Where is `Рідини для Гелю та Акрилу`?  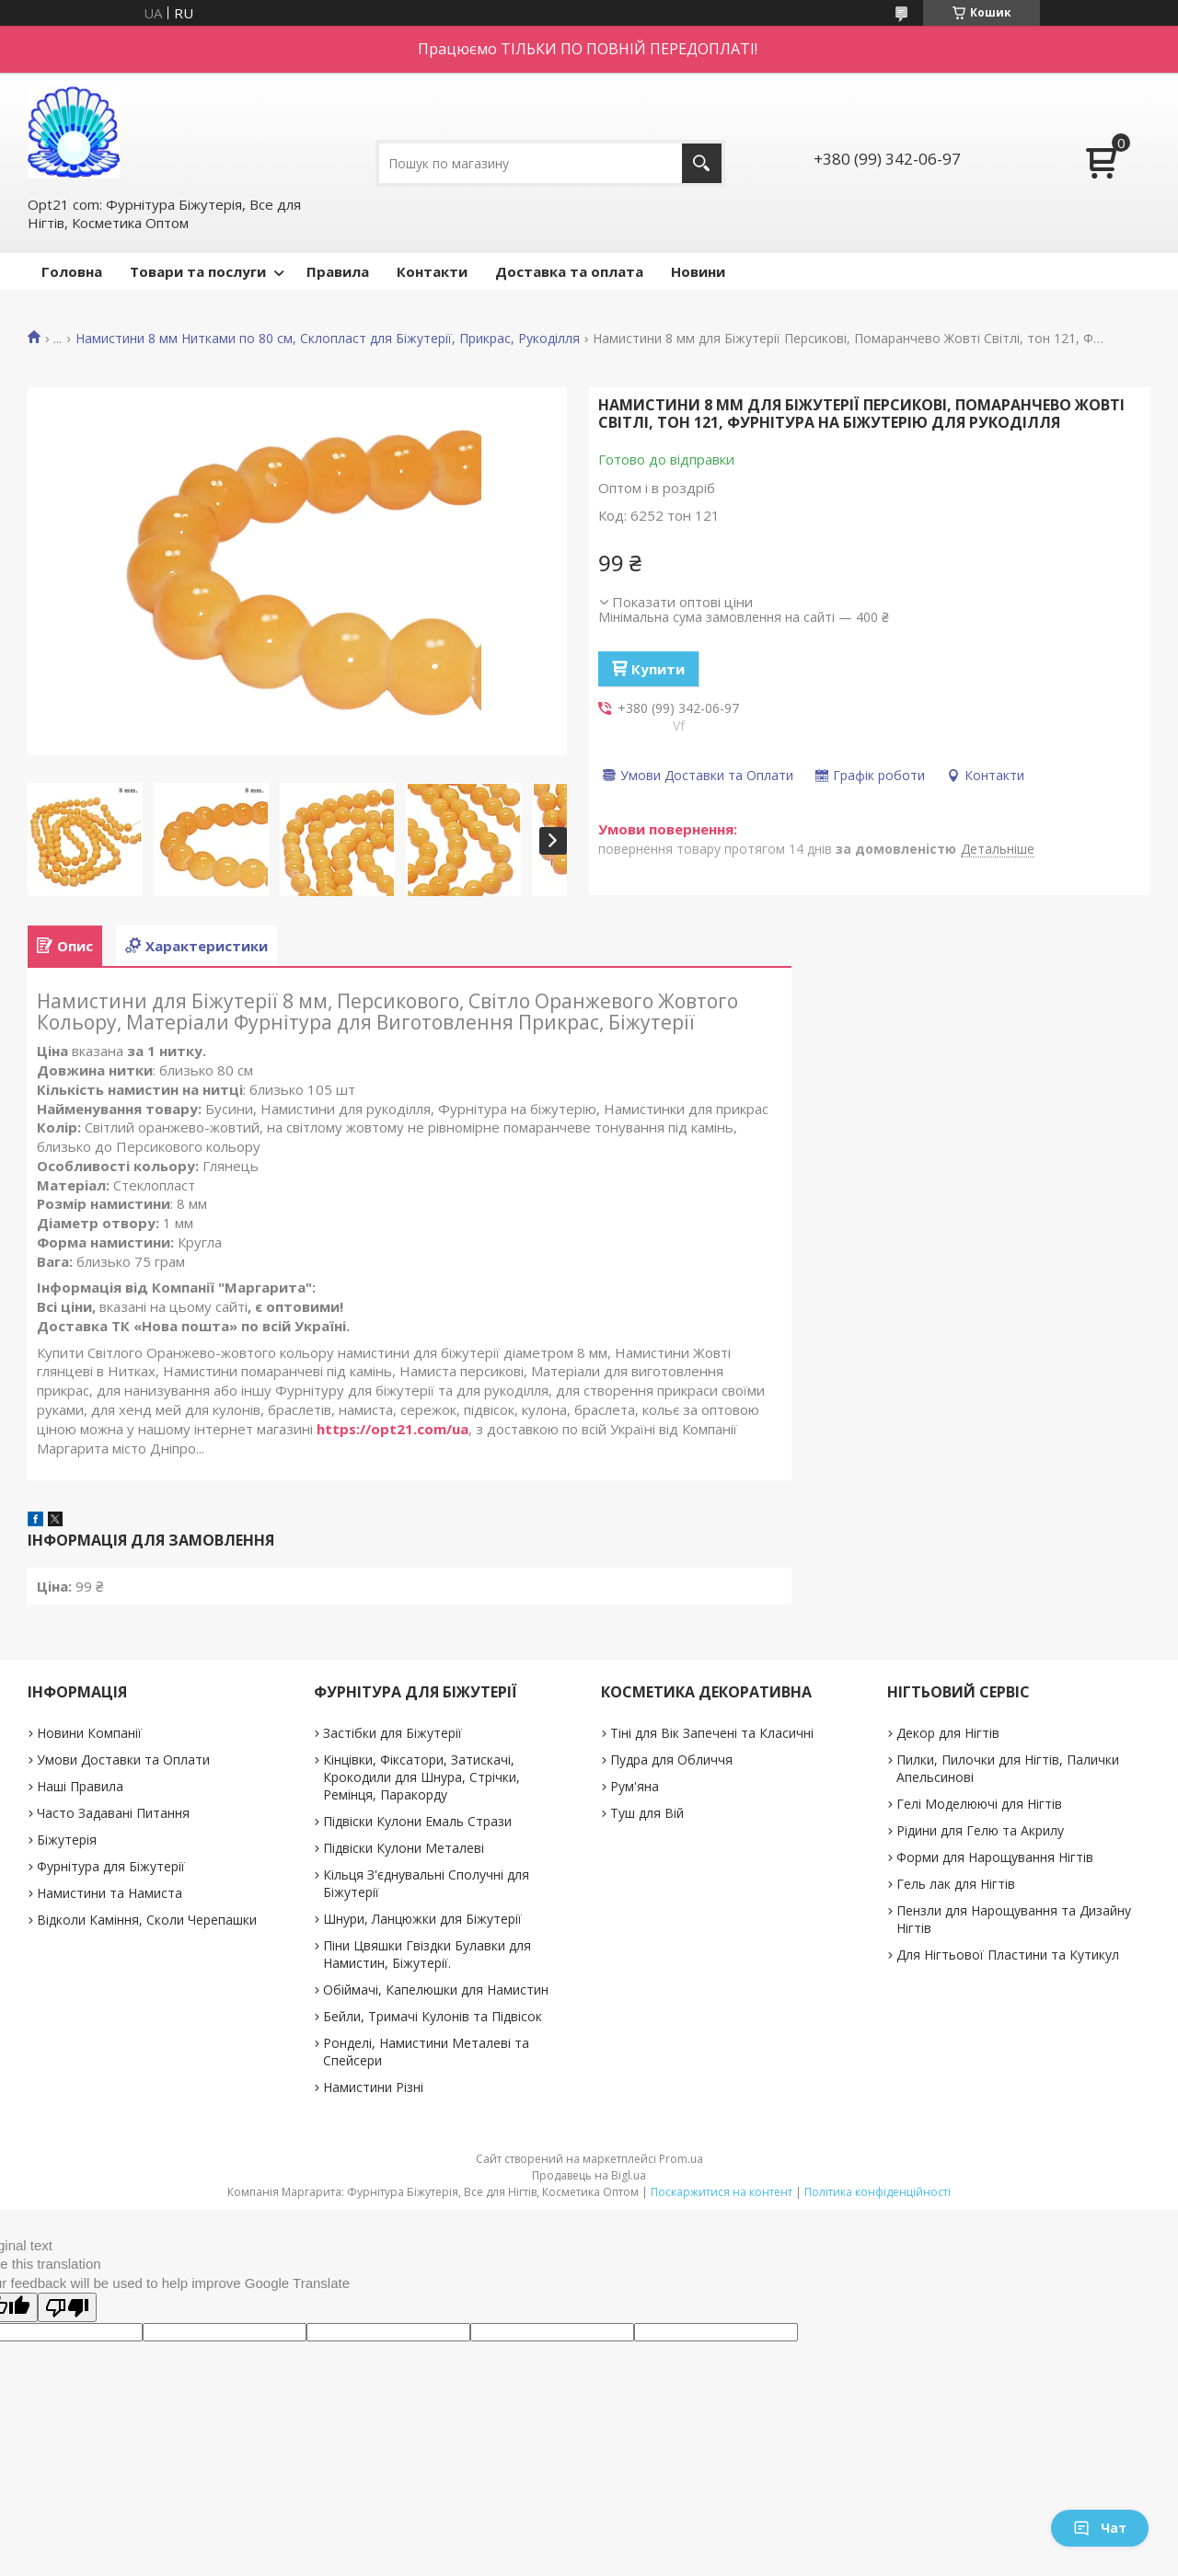 Рідини для Гелю та Акрилу is located at coordinates (980, 1830).